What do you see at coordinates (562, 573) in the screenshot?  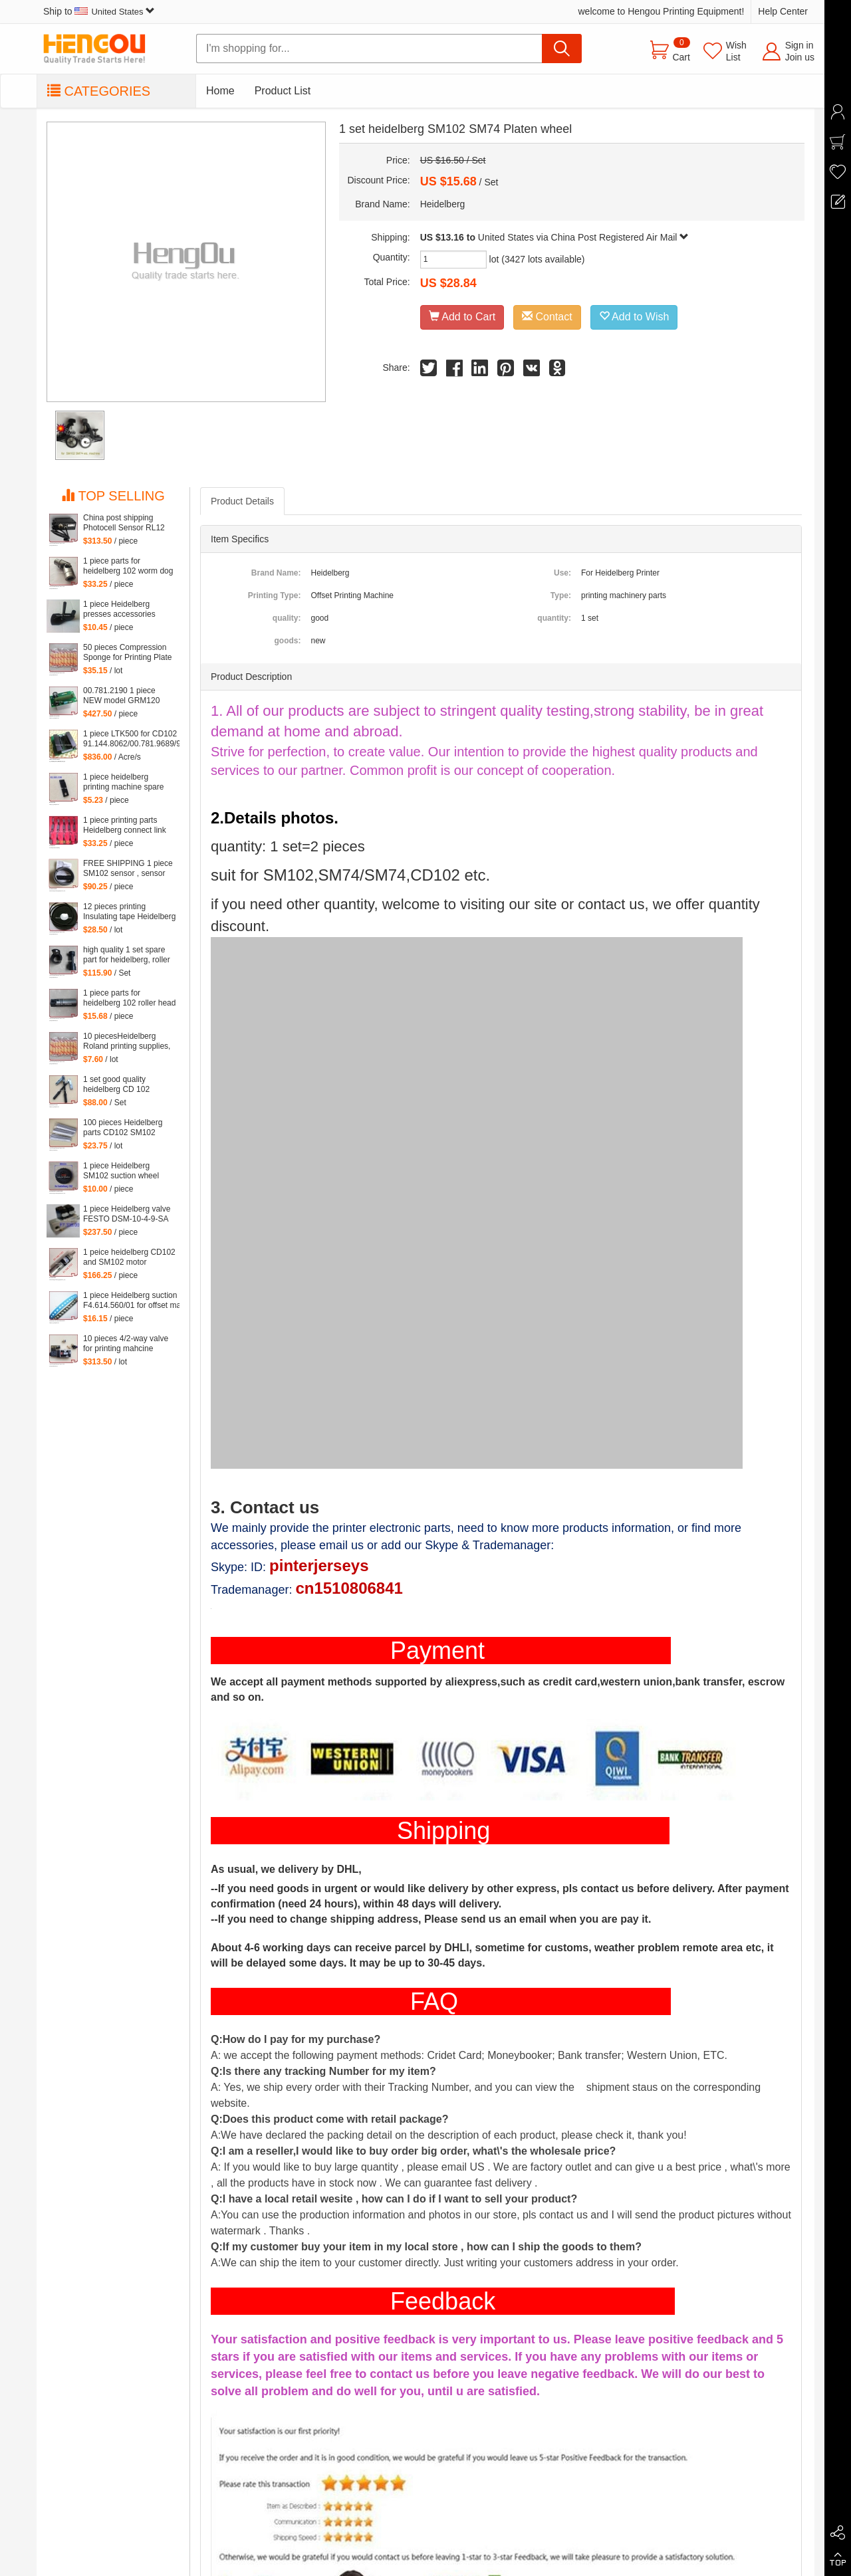 I see `Use:` at bounding box center [562, 573].